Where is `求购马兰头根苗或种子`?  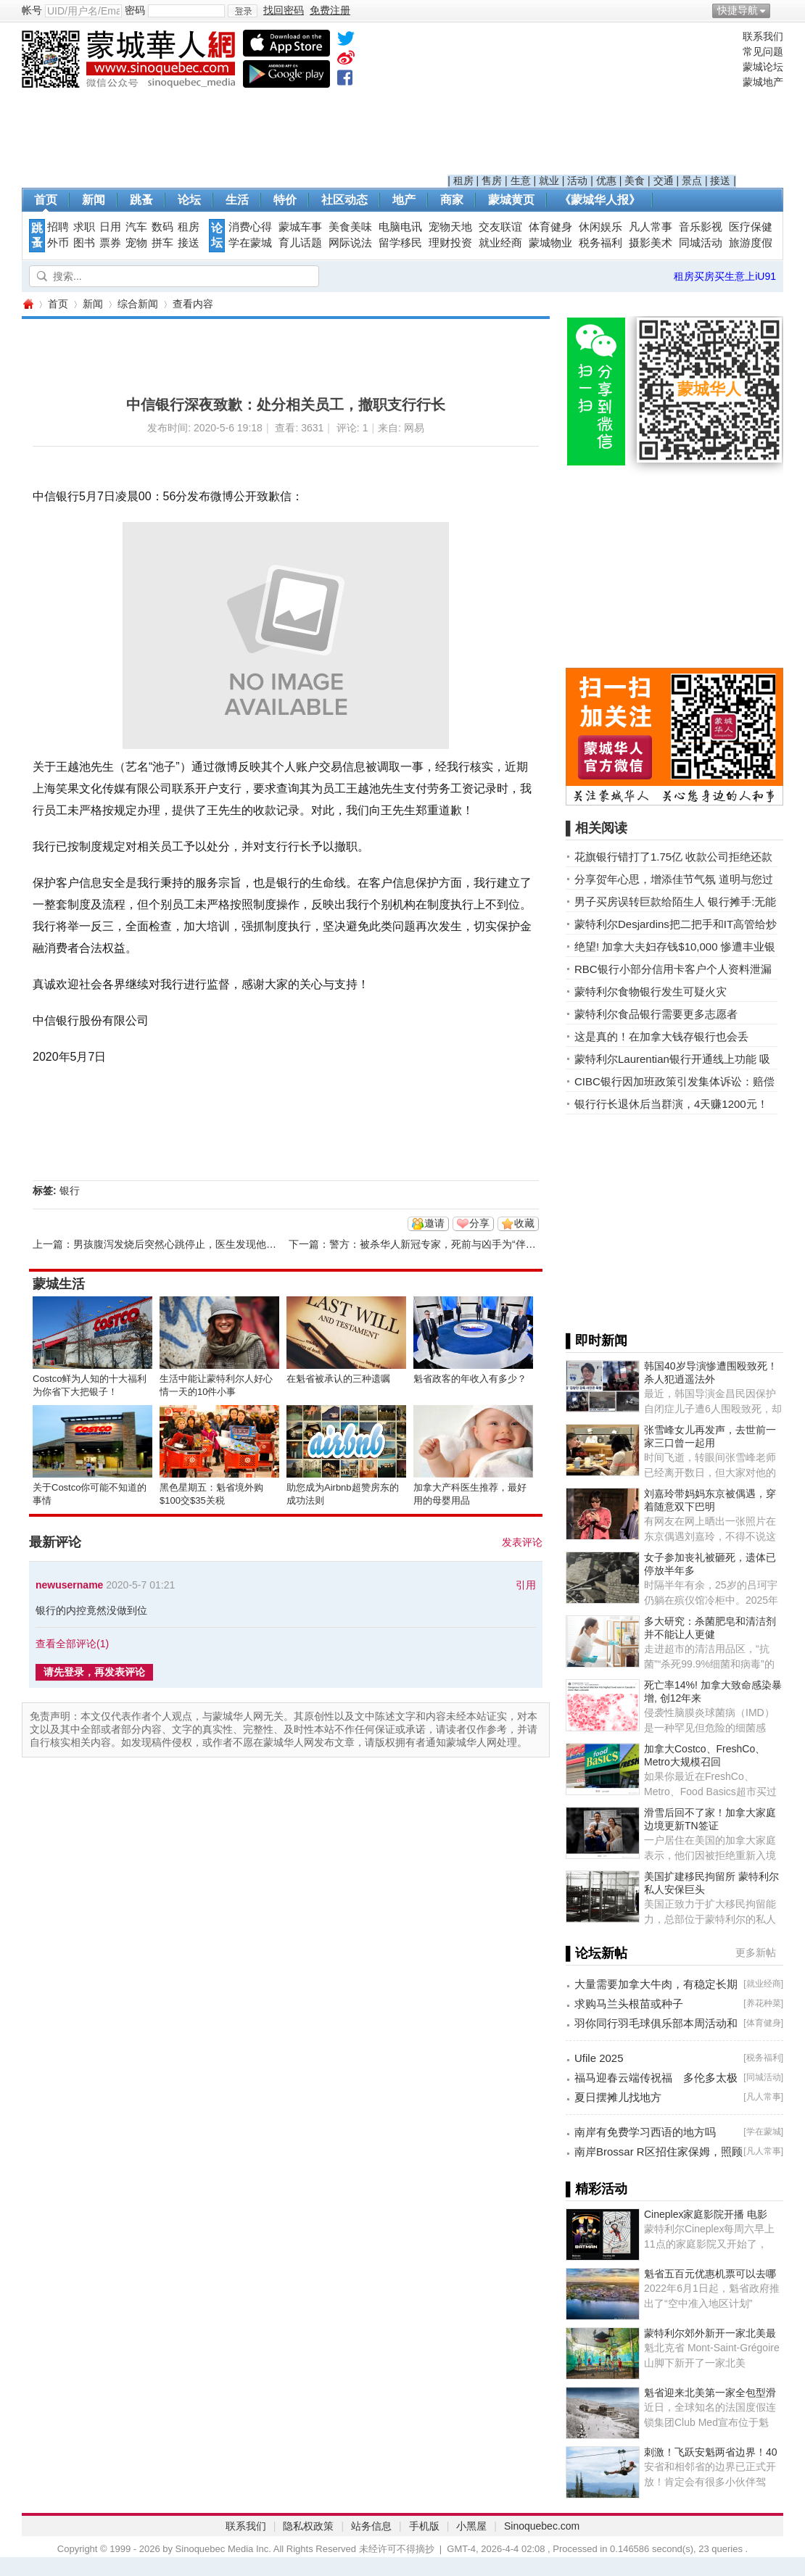 求购马兰头根苗或种子 is located at coordinates (628, 2003).